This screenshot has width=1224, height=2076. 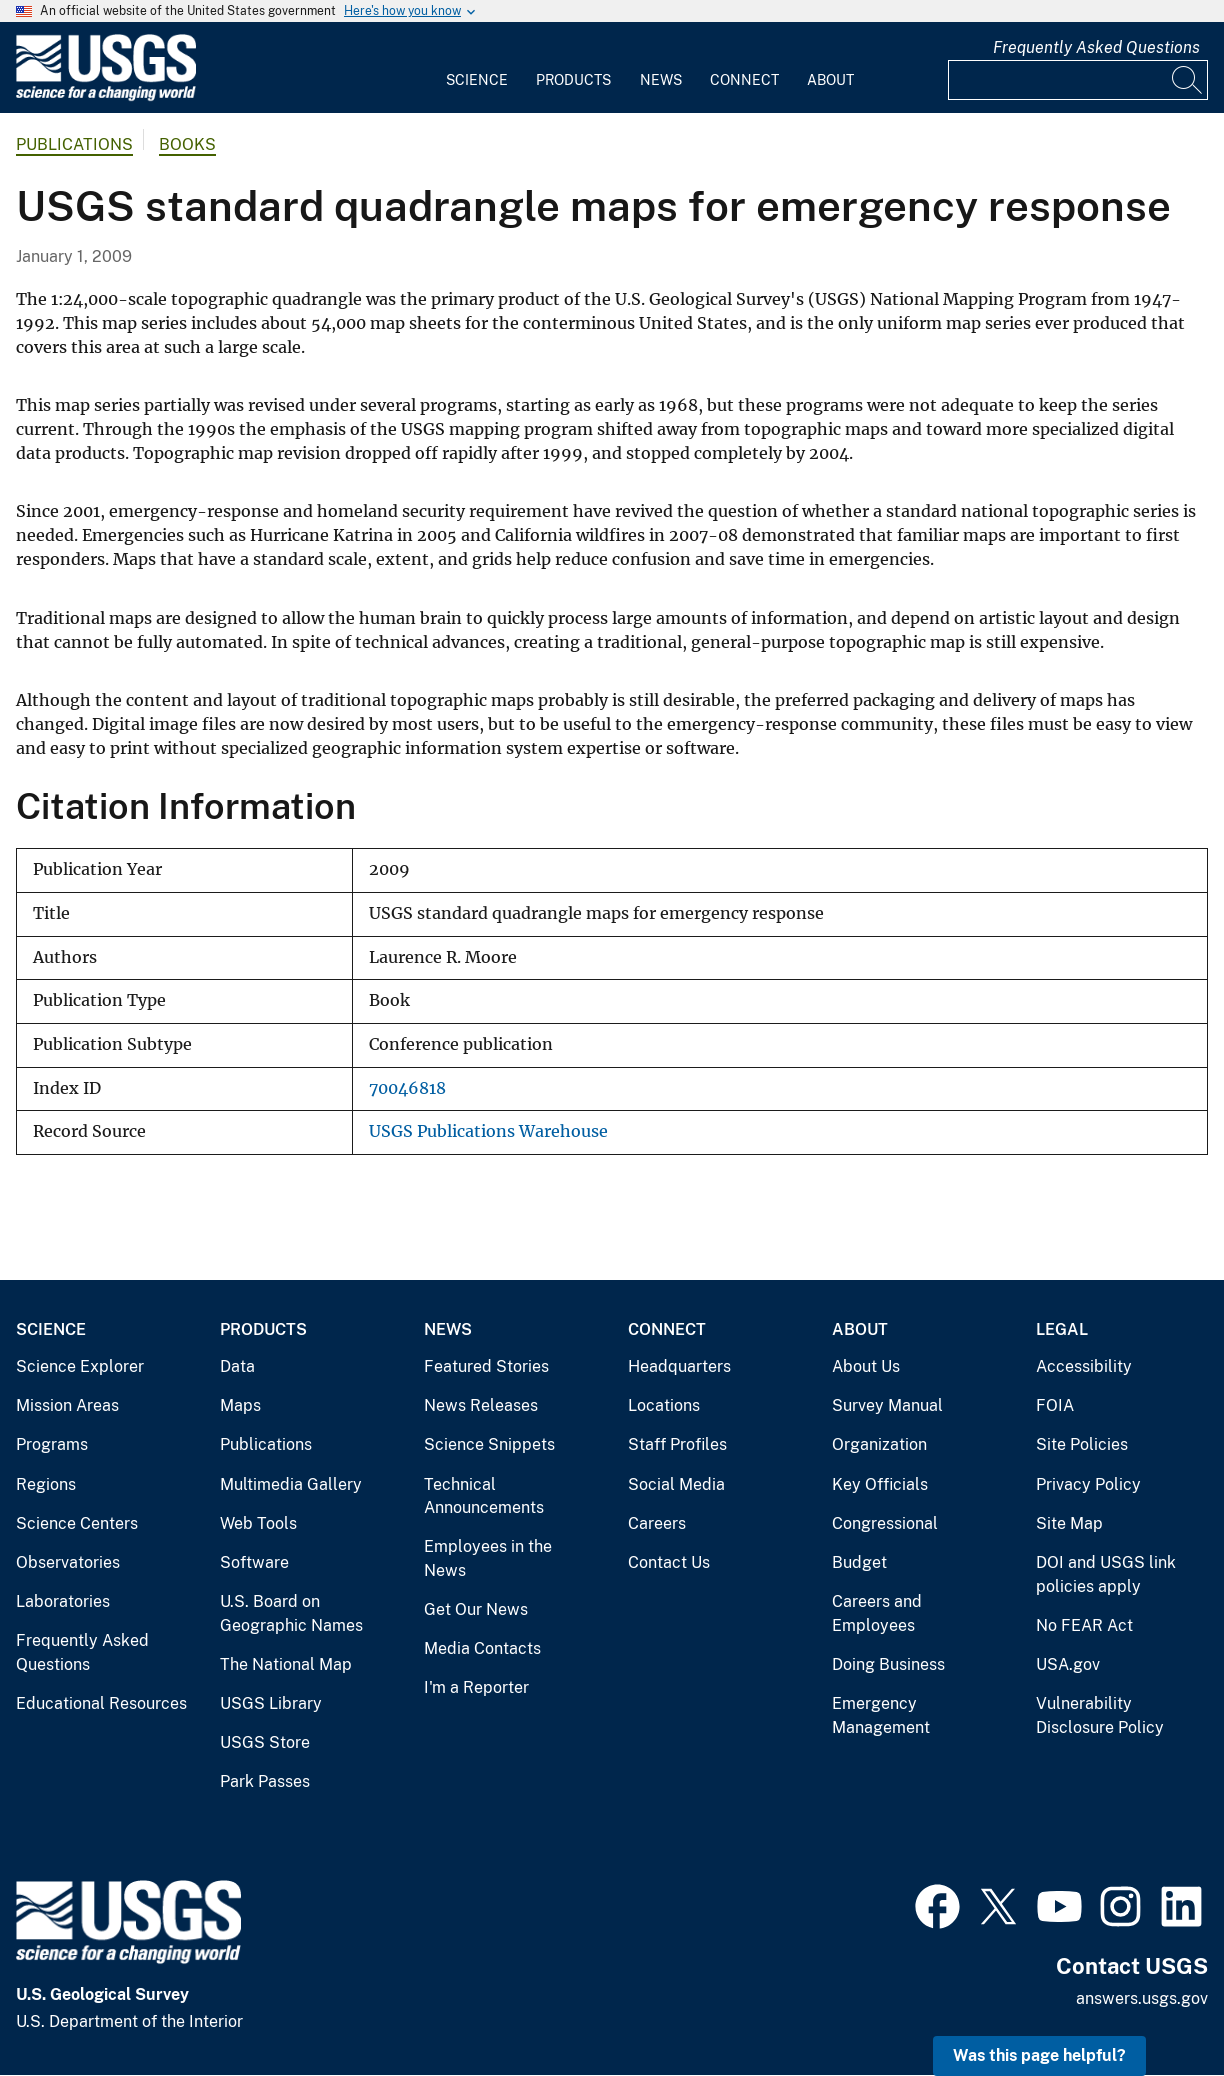 What do you see at coordinates (286, 1664) in the screenshot?
I see `The National Map` at bounding box center [286, 1664].